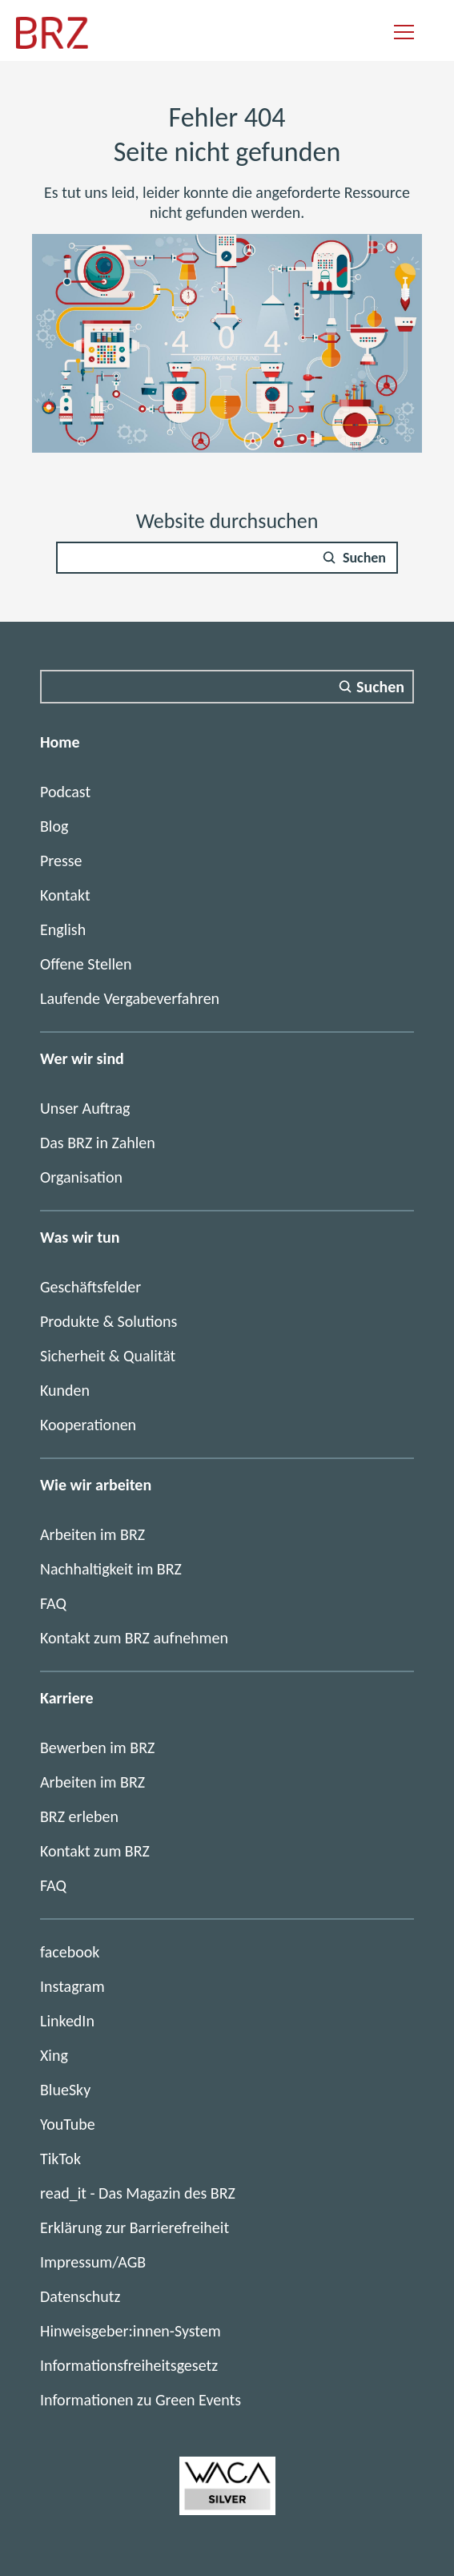  Describe the element at coordinates (81, 1177) in the screenshot. I see `Organisation` at that location.